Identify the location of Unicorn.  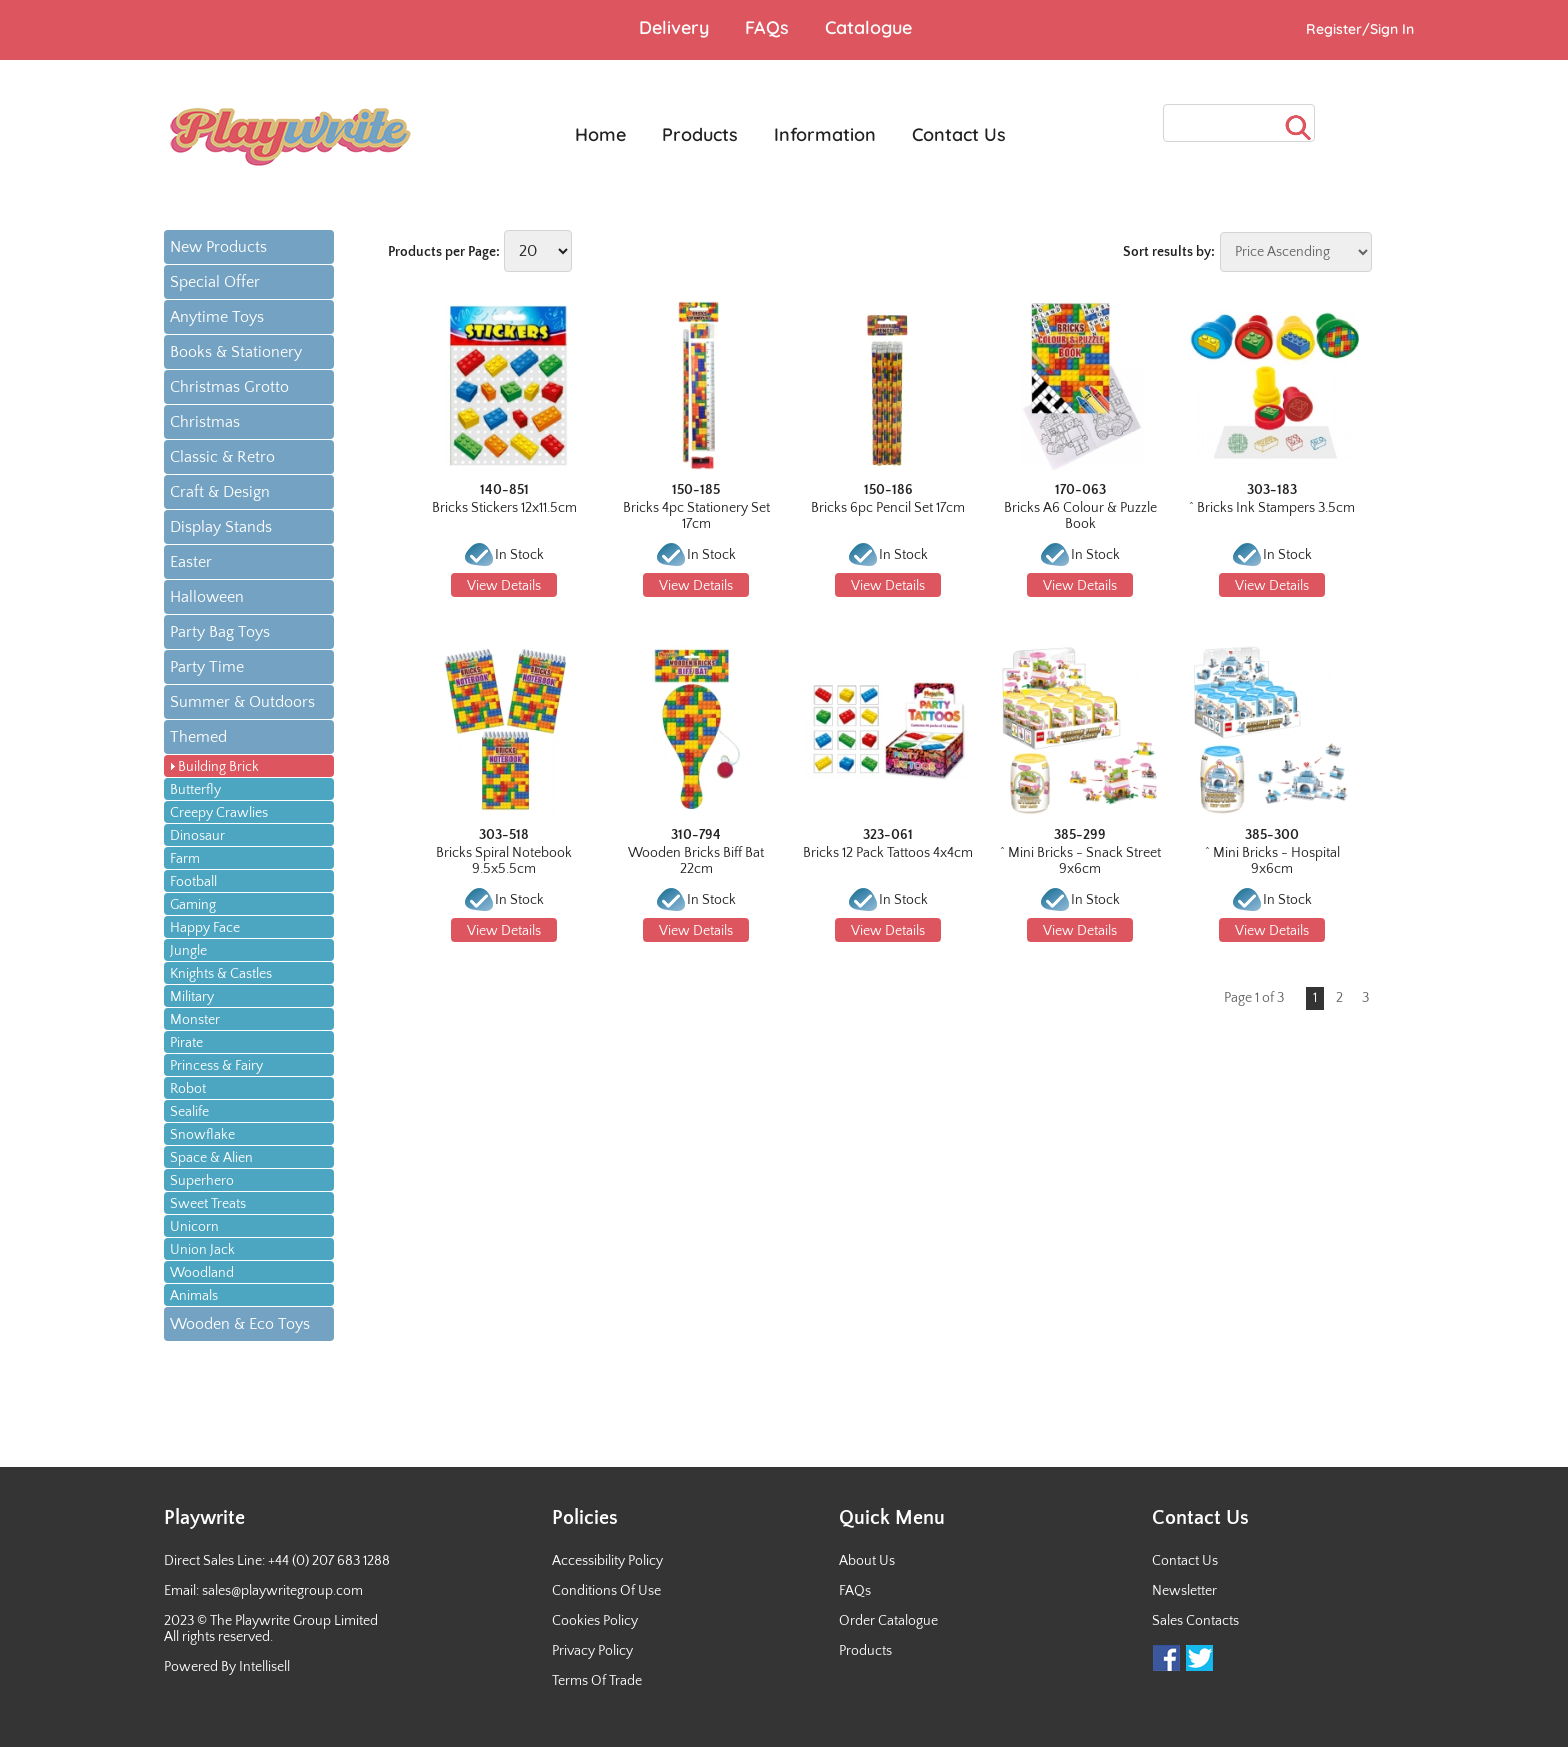
(194, 1227).